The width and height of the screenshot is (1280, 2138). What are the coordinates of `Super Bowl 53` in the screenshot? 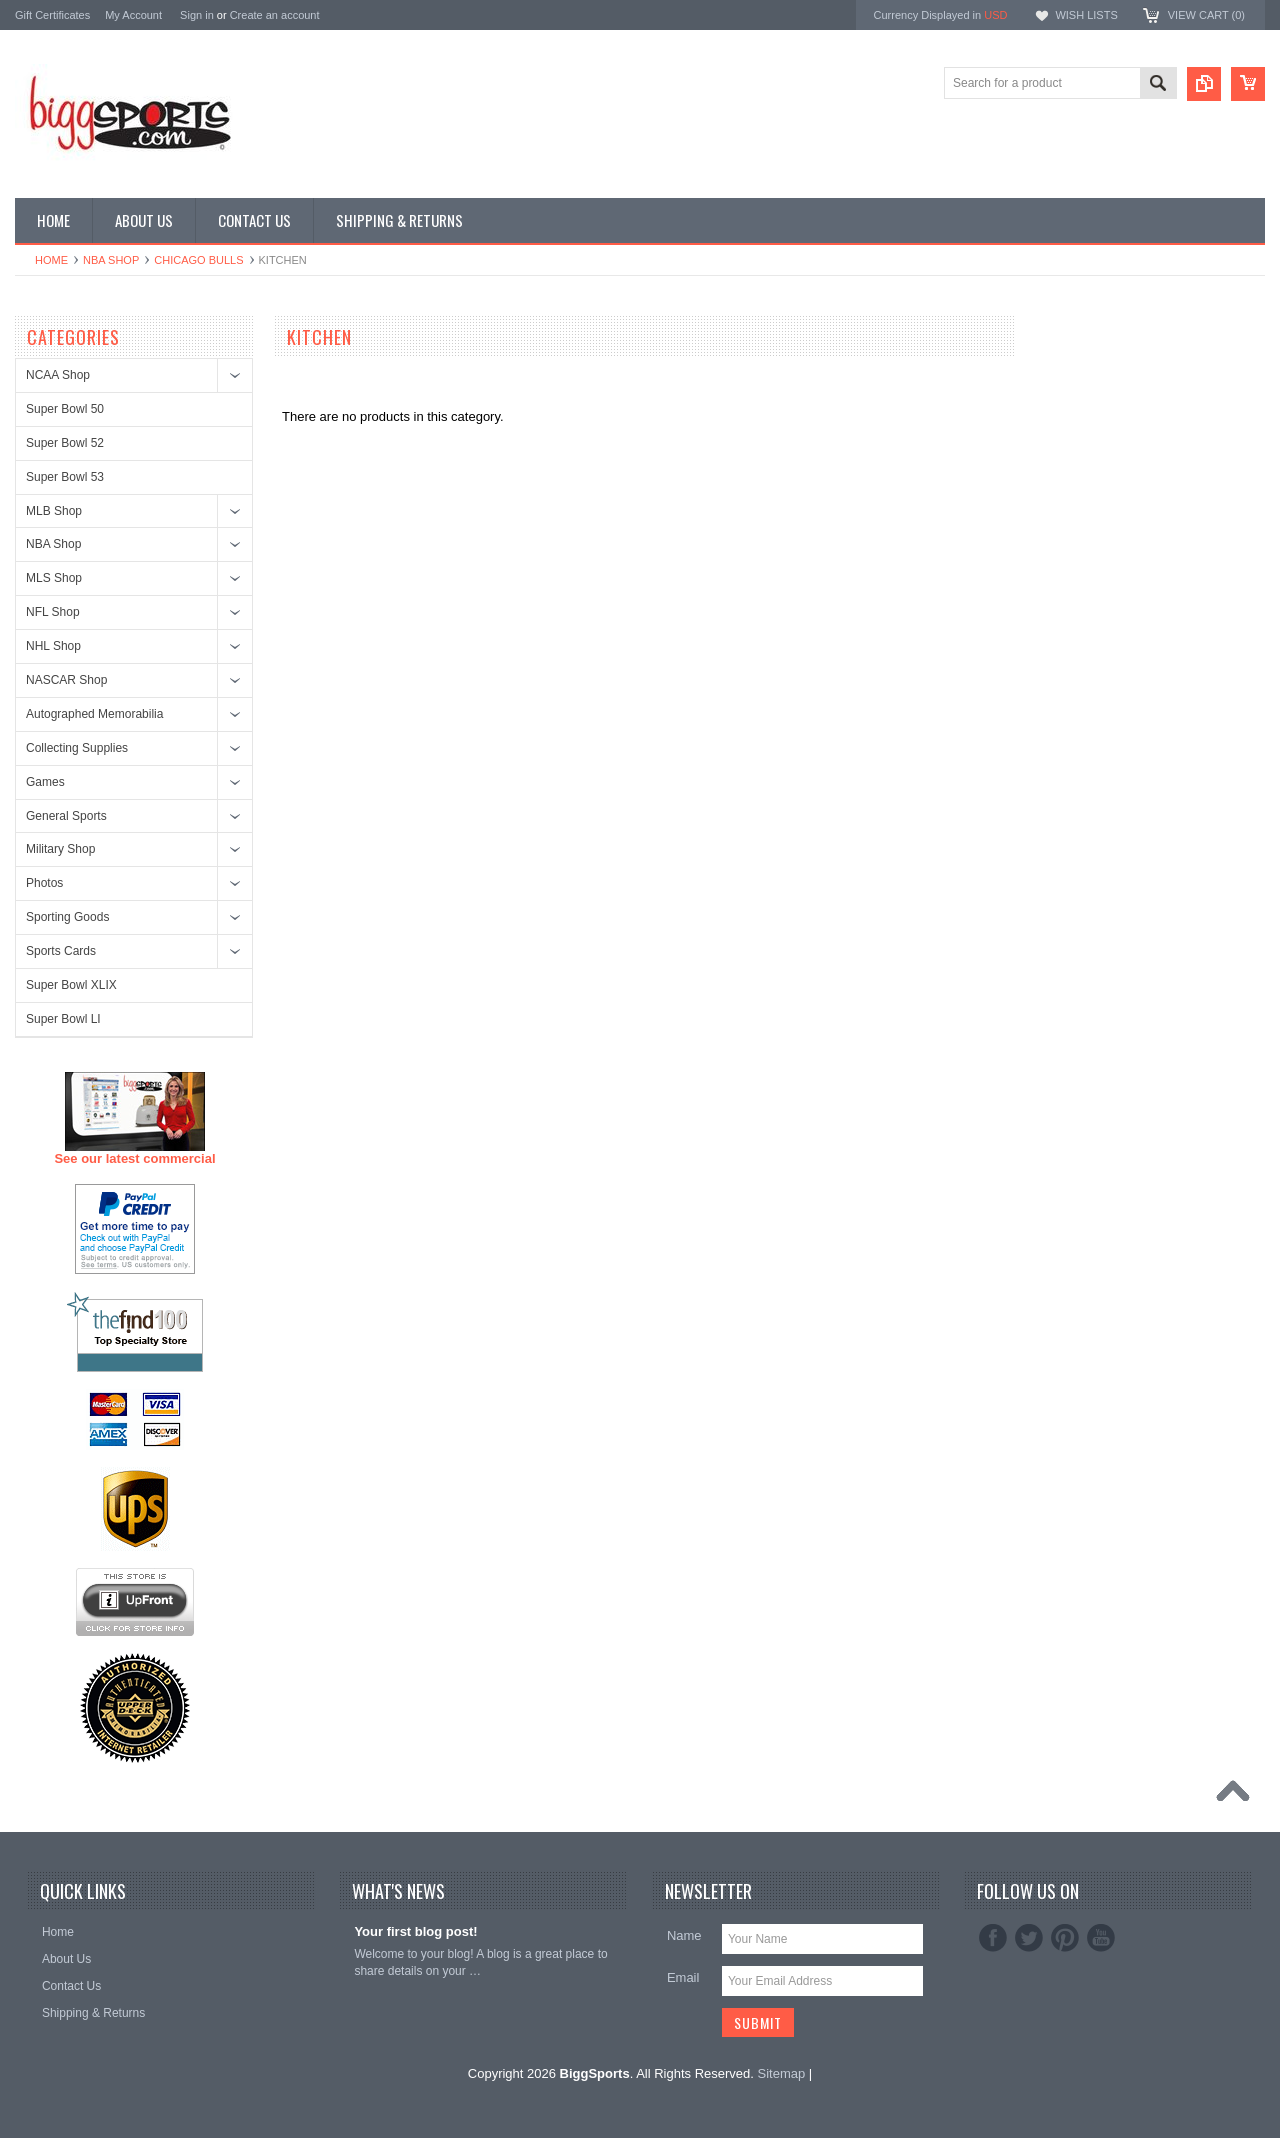 It's located at (65, 477).